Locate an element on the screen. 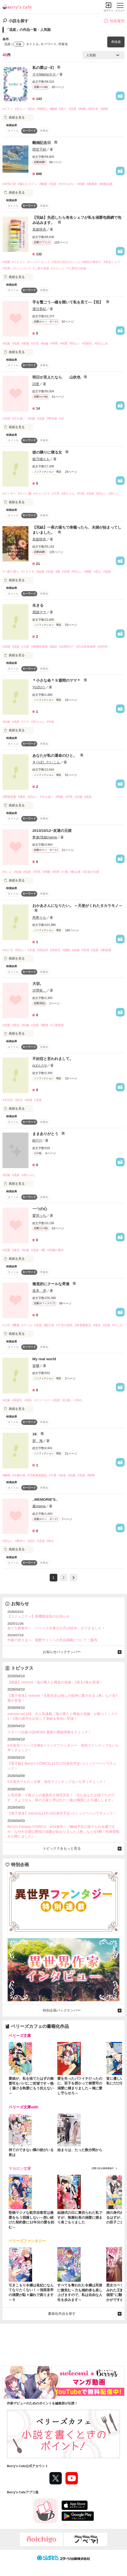 Image resolution: width=127 pixels, height=2576 pixels. #元カノ is located at coordinates (20, 109).